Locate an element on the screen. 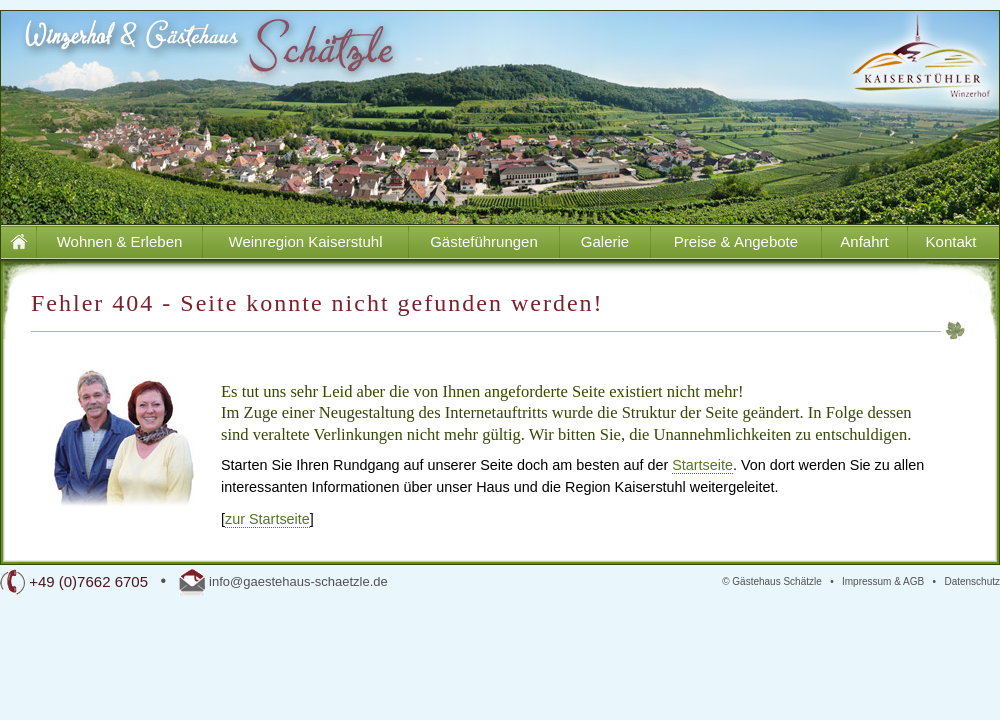 The width and height of the screenshot is (1000, 720). Impressum & AGB is located at coordinates (883, 581).